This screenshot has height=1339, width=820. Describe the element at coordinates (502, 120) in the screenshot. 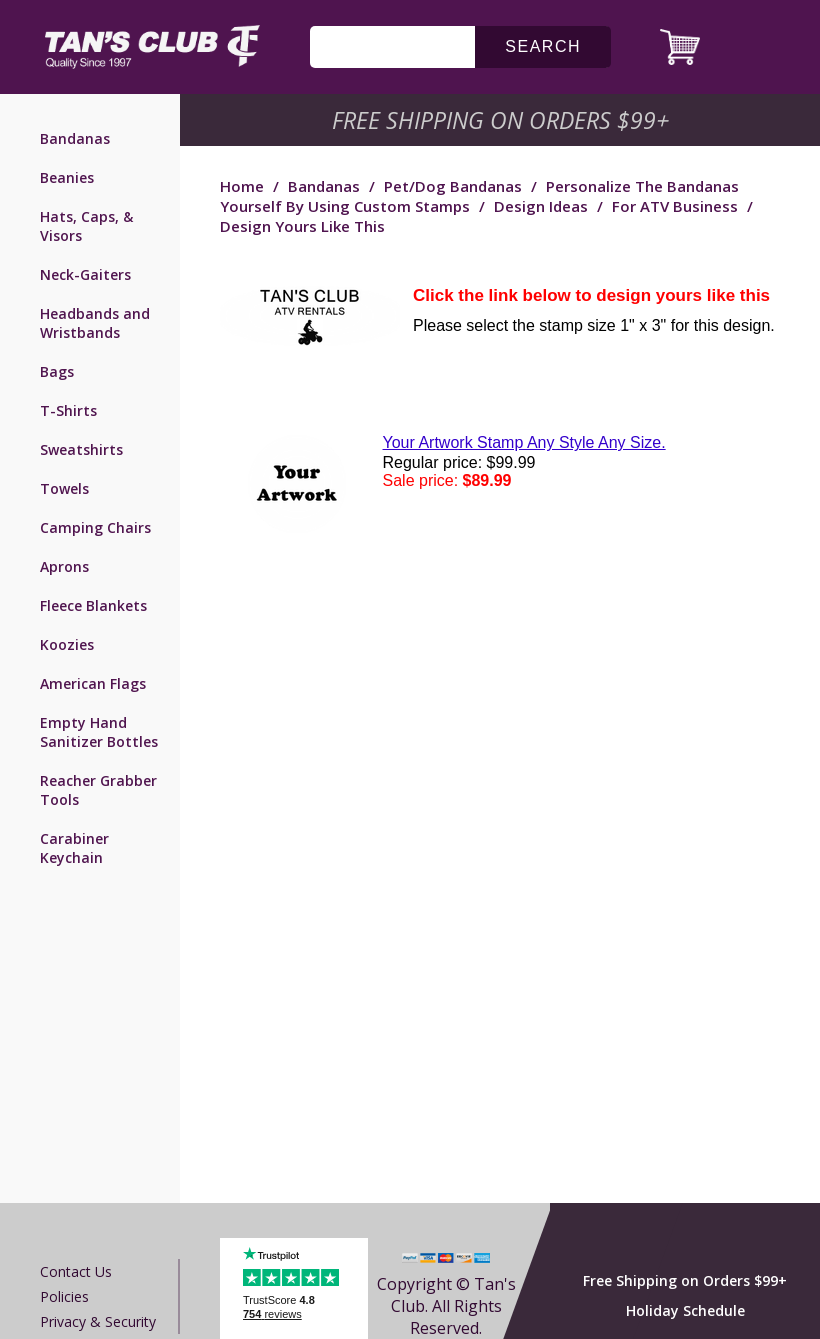

I see `Free Shipping on Orders $99` at that location.